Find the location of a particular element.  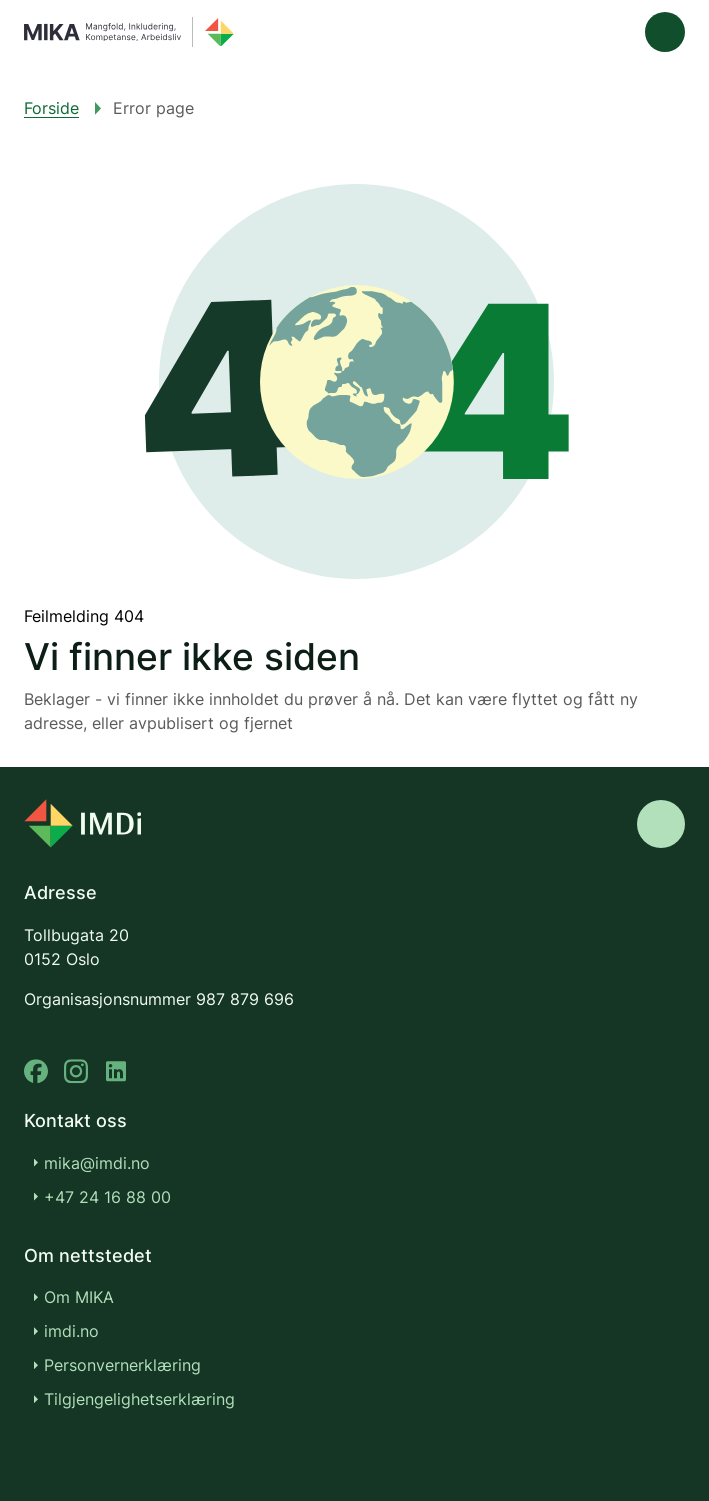

[Gå til toppen] is located at coordinates (661, 824).